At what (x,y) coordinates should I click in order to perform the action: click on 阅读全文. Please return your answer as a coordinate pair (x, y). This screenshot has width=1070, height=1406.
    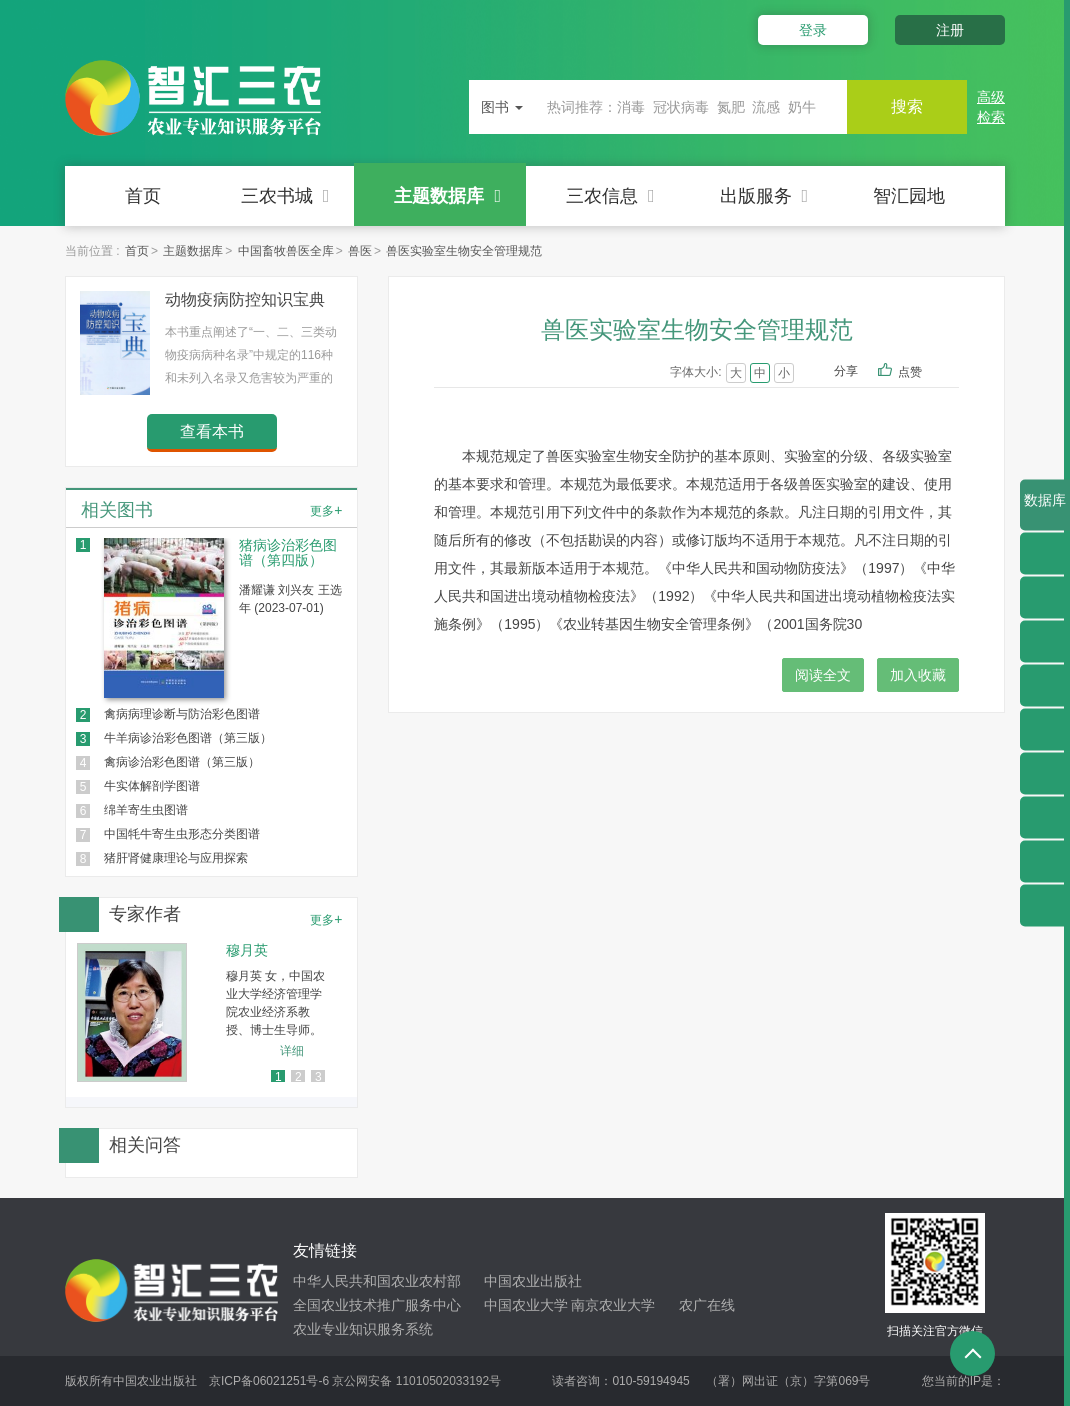
    Looking at the image, I should click on (823, 675).